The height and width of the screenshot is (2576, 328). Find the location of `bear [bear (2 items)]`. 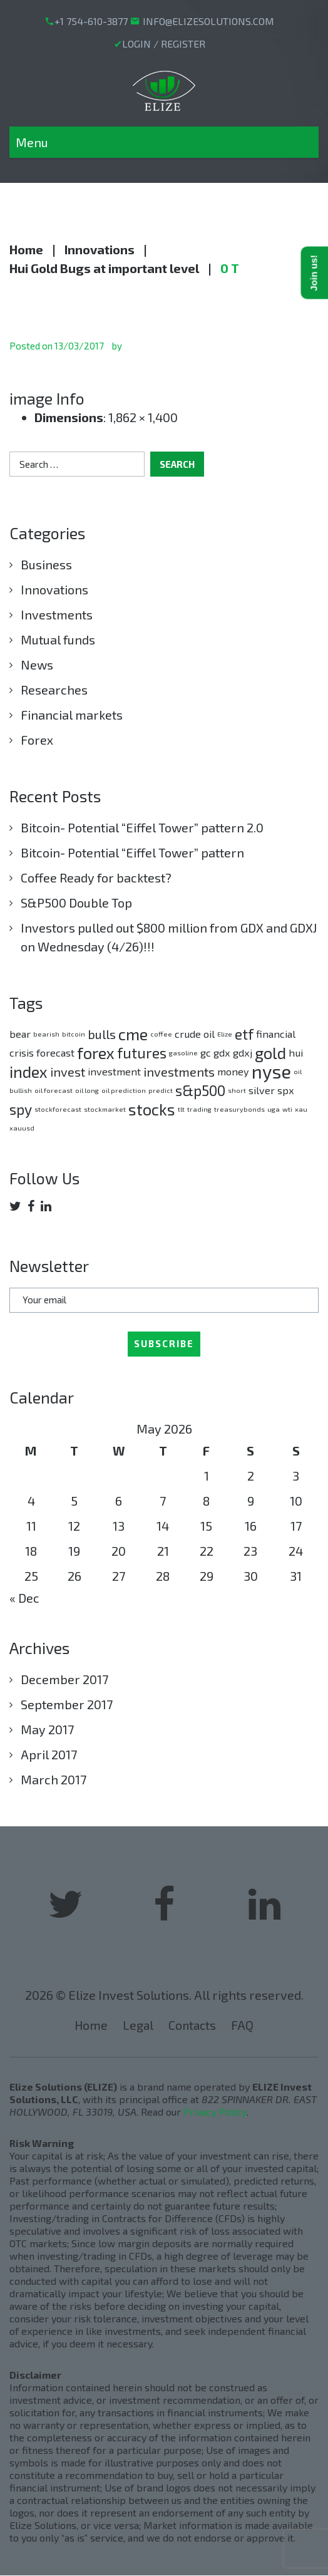

bear [bear (2 items)] is located at coordinates (20, 1034).